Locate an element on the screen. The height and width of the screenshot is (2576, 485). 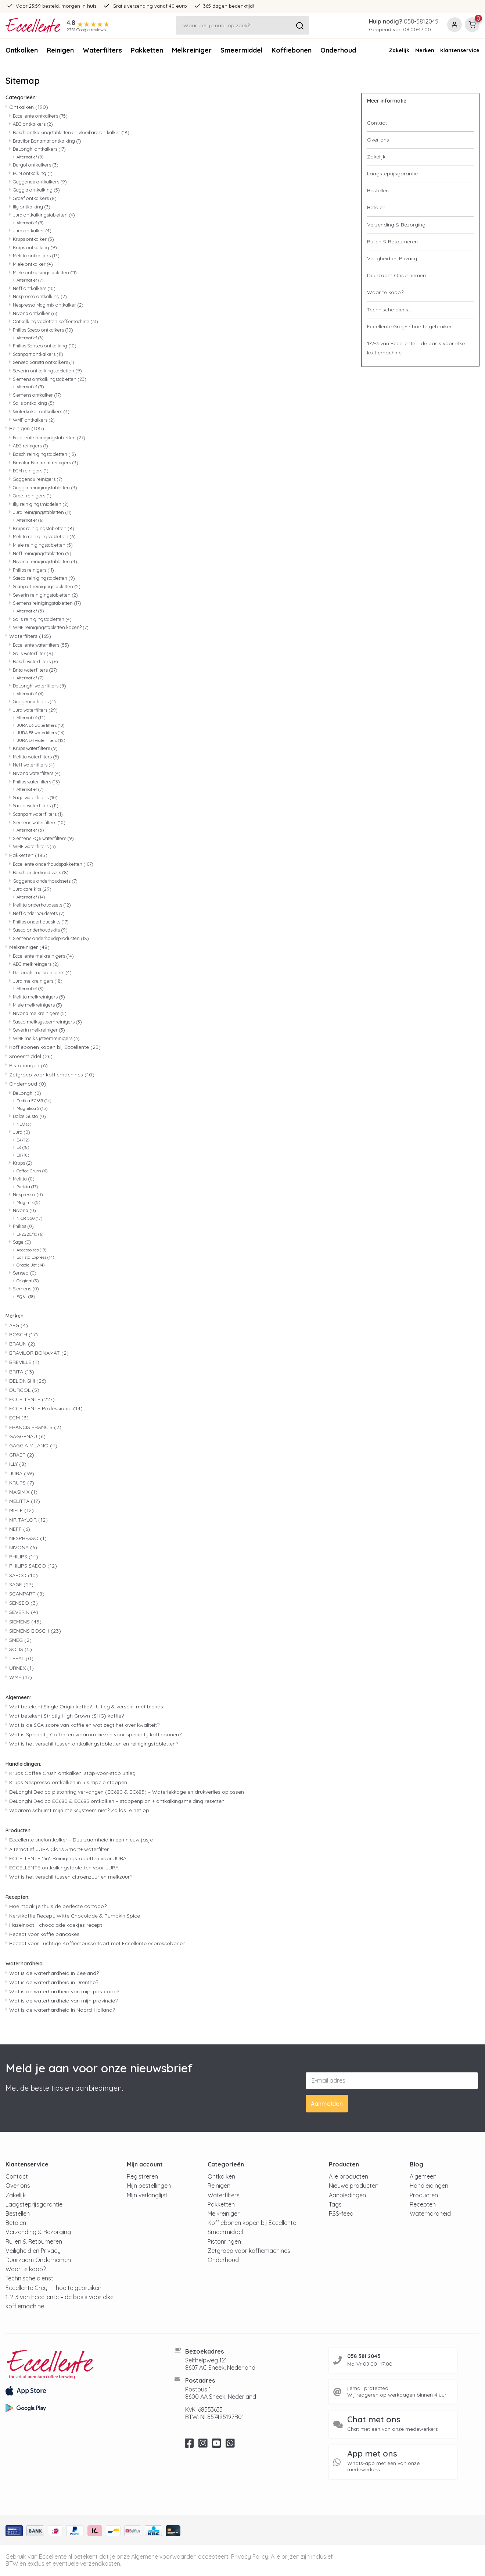
Waterkoker ontkalkers is located at coordinates (41, 411).